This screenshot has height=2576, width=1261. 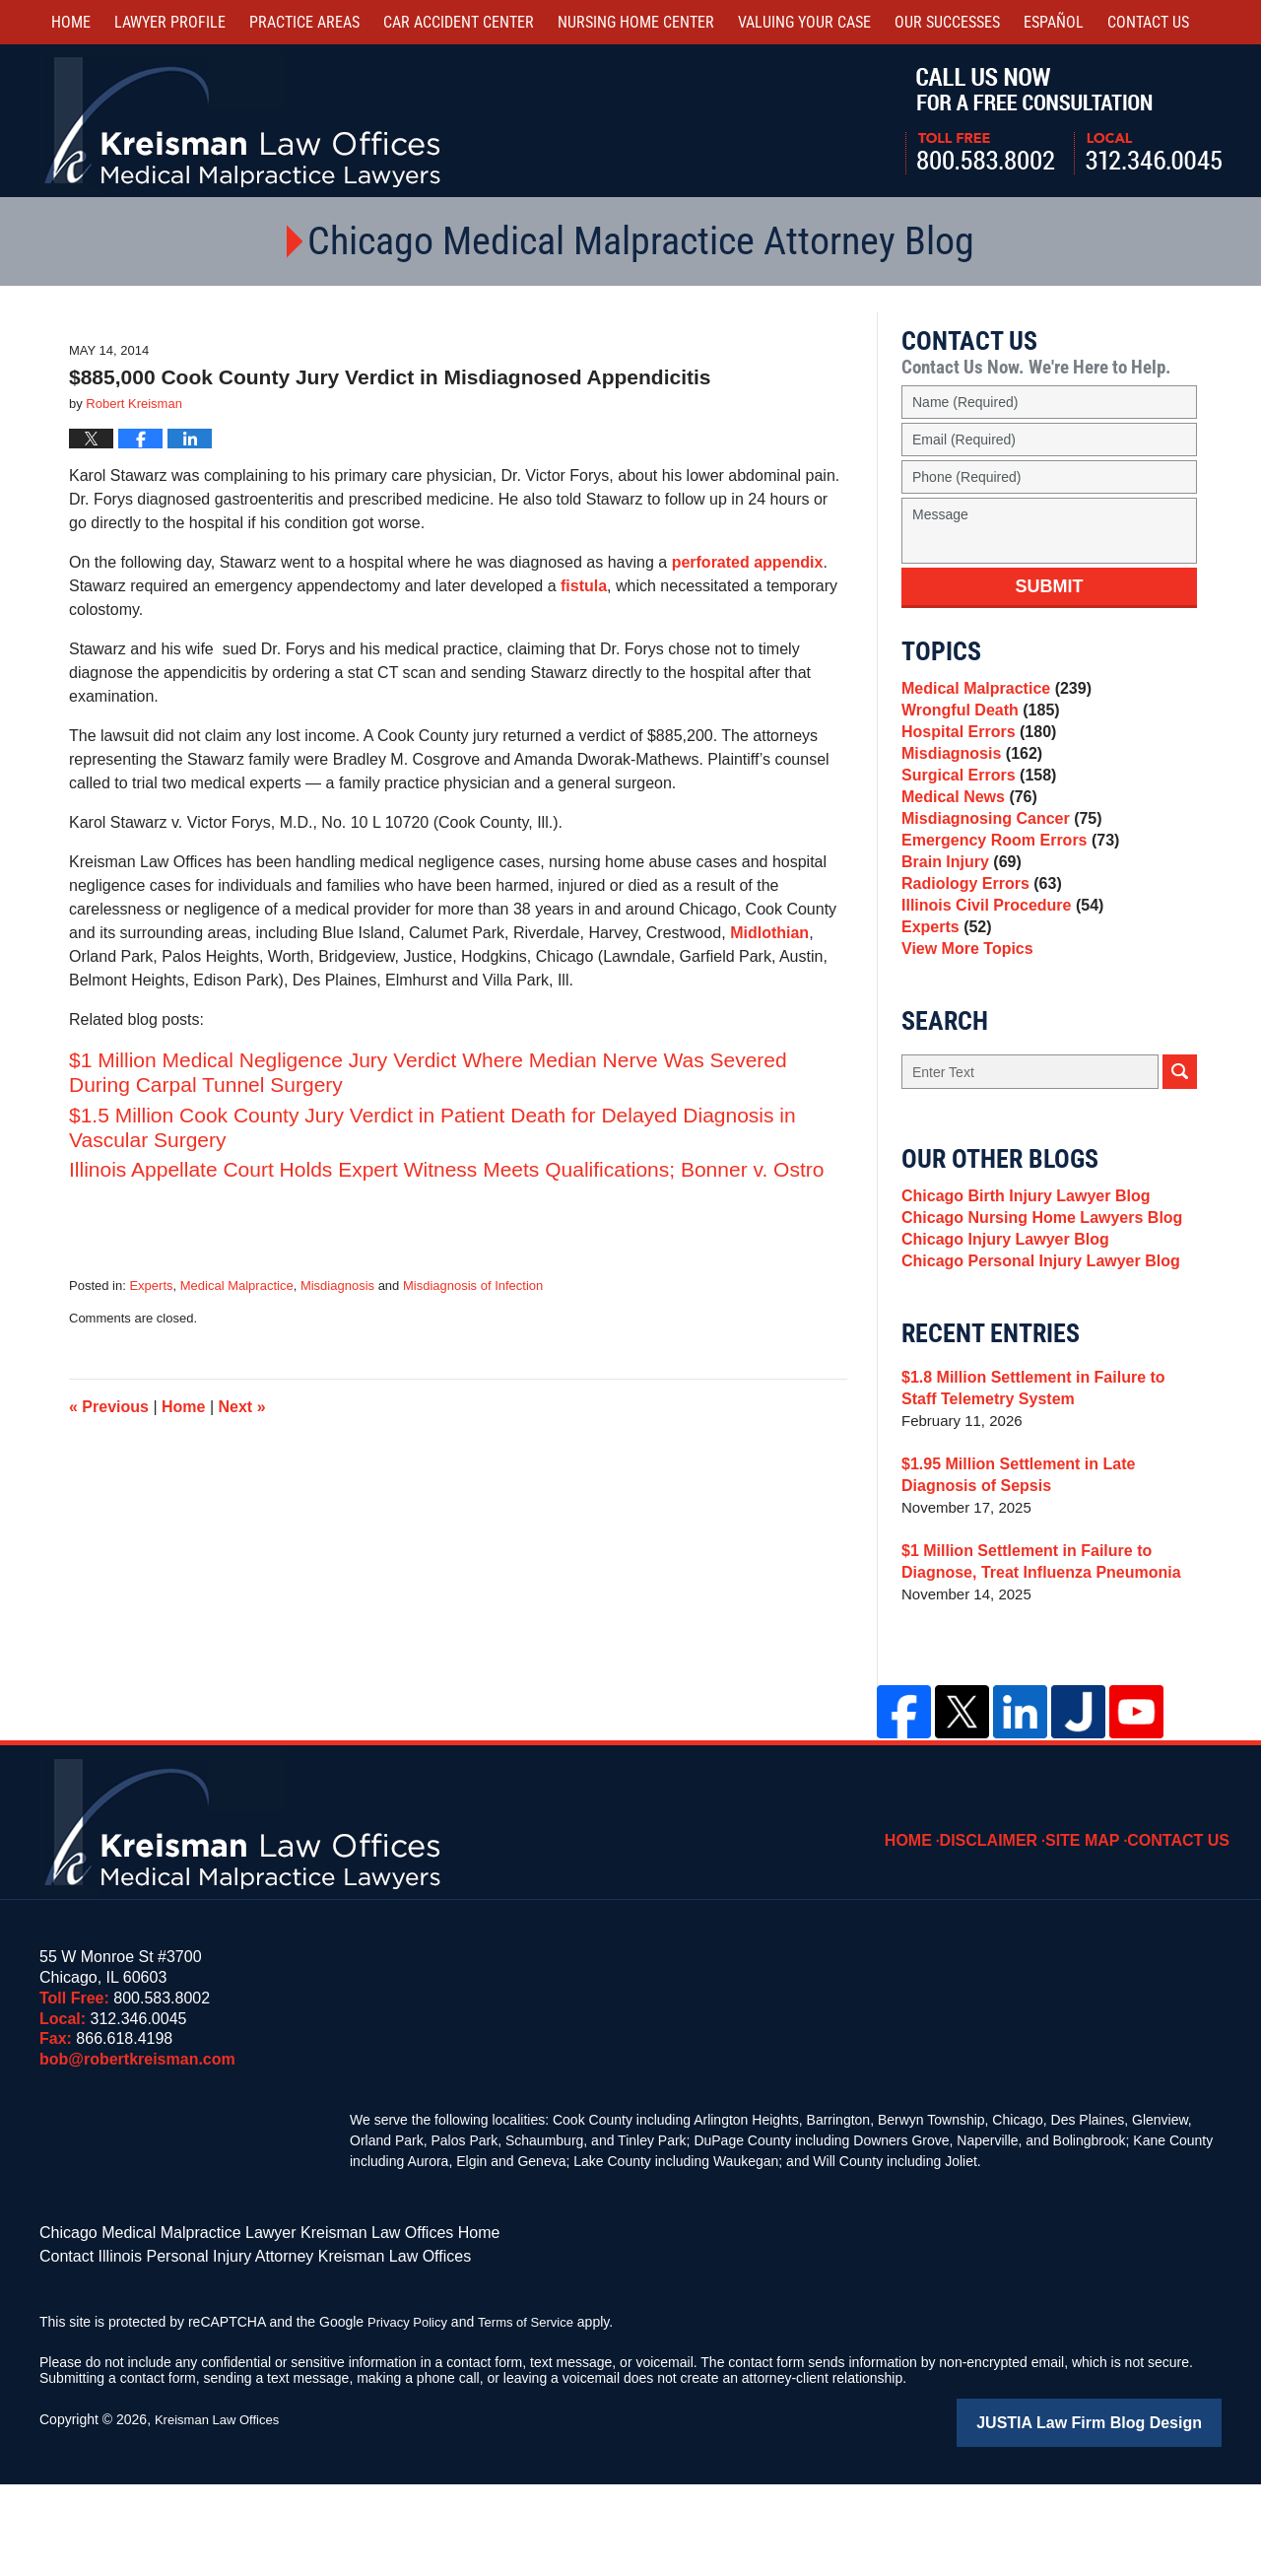 What do you see at coordinates (974, 746) in the screenshot?
I see `Hospital Errors` at bounding box center [974, 746].